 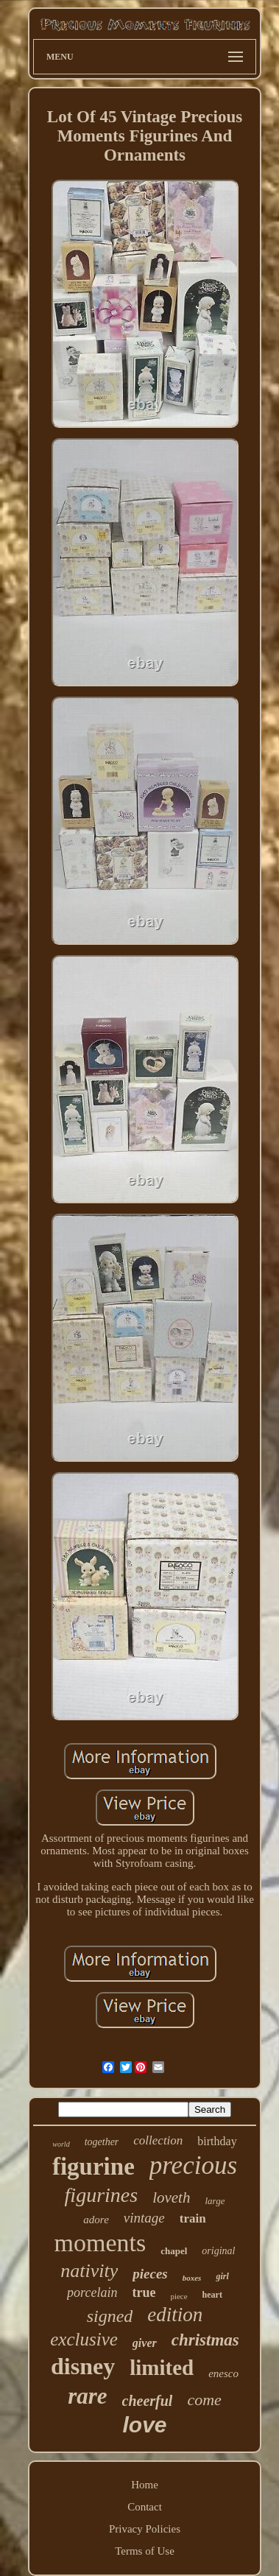 I want to click on cheerful, so click(x=147, y=2401).